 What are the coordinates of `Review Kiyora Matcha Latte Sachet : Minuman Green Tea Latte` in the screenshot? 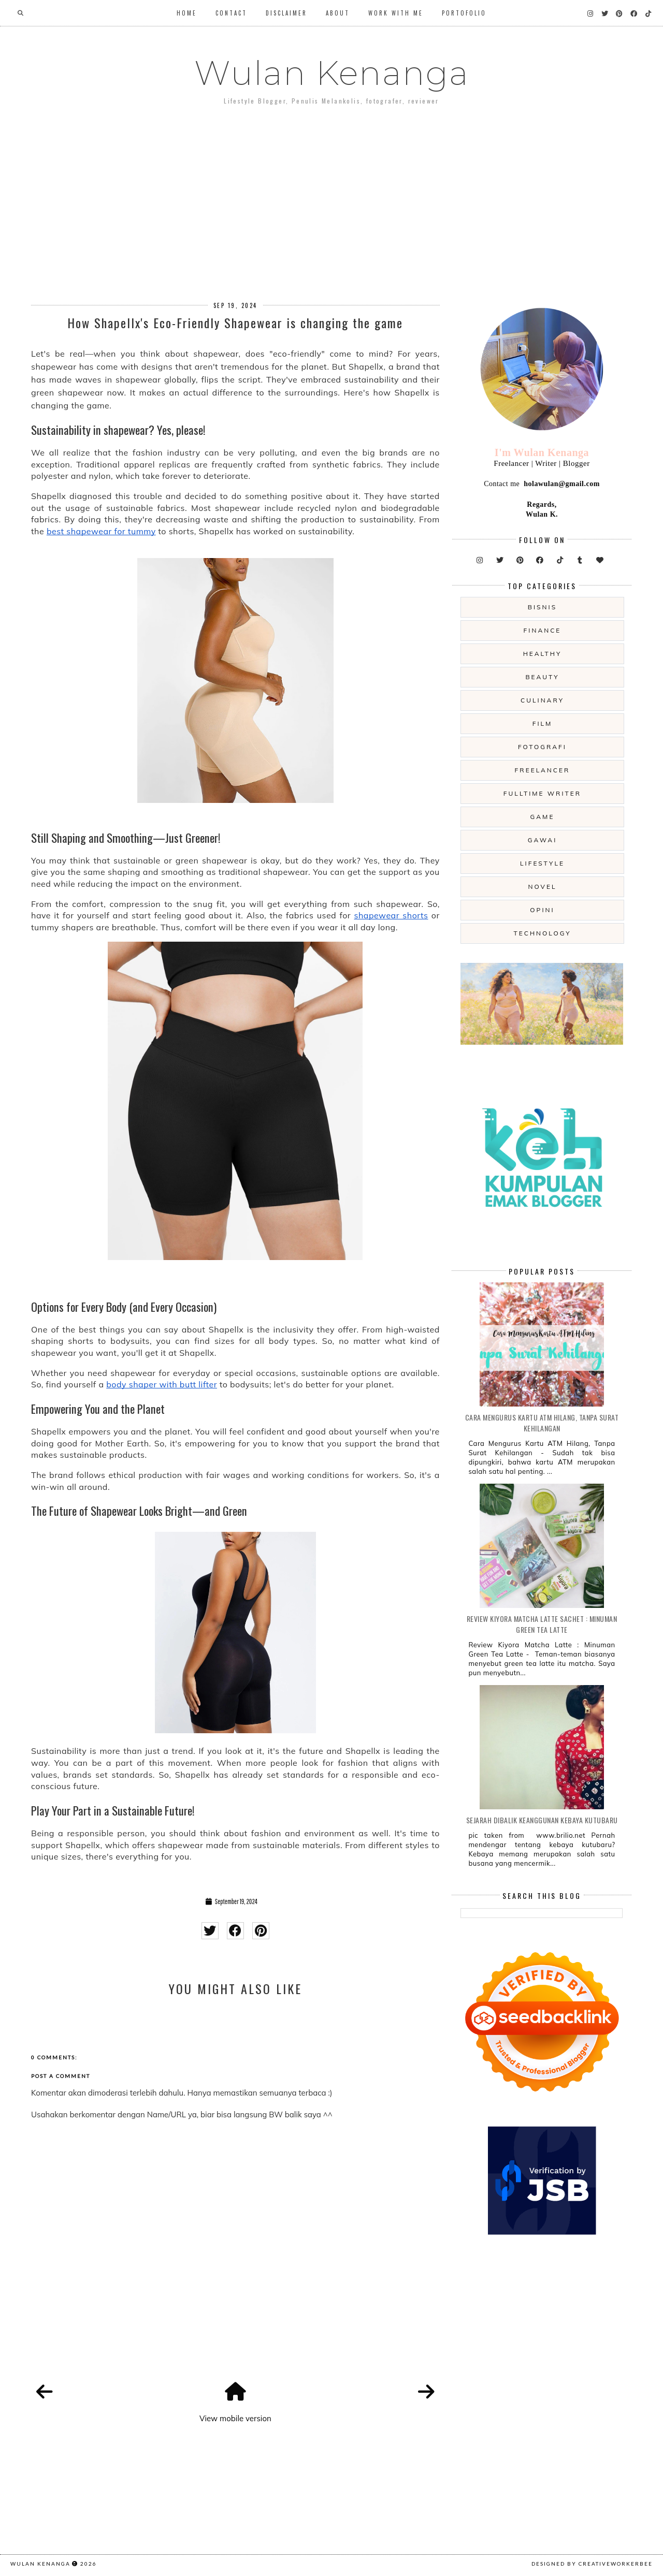 It's located at (542, 1624).